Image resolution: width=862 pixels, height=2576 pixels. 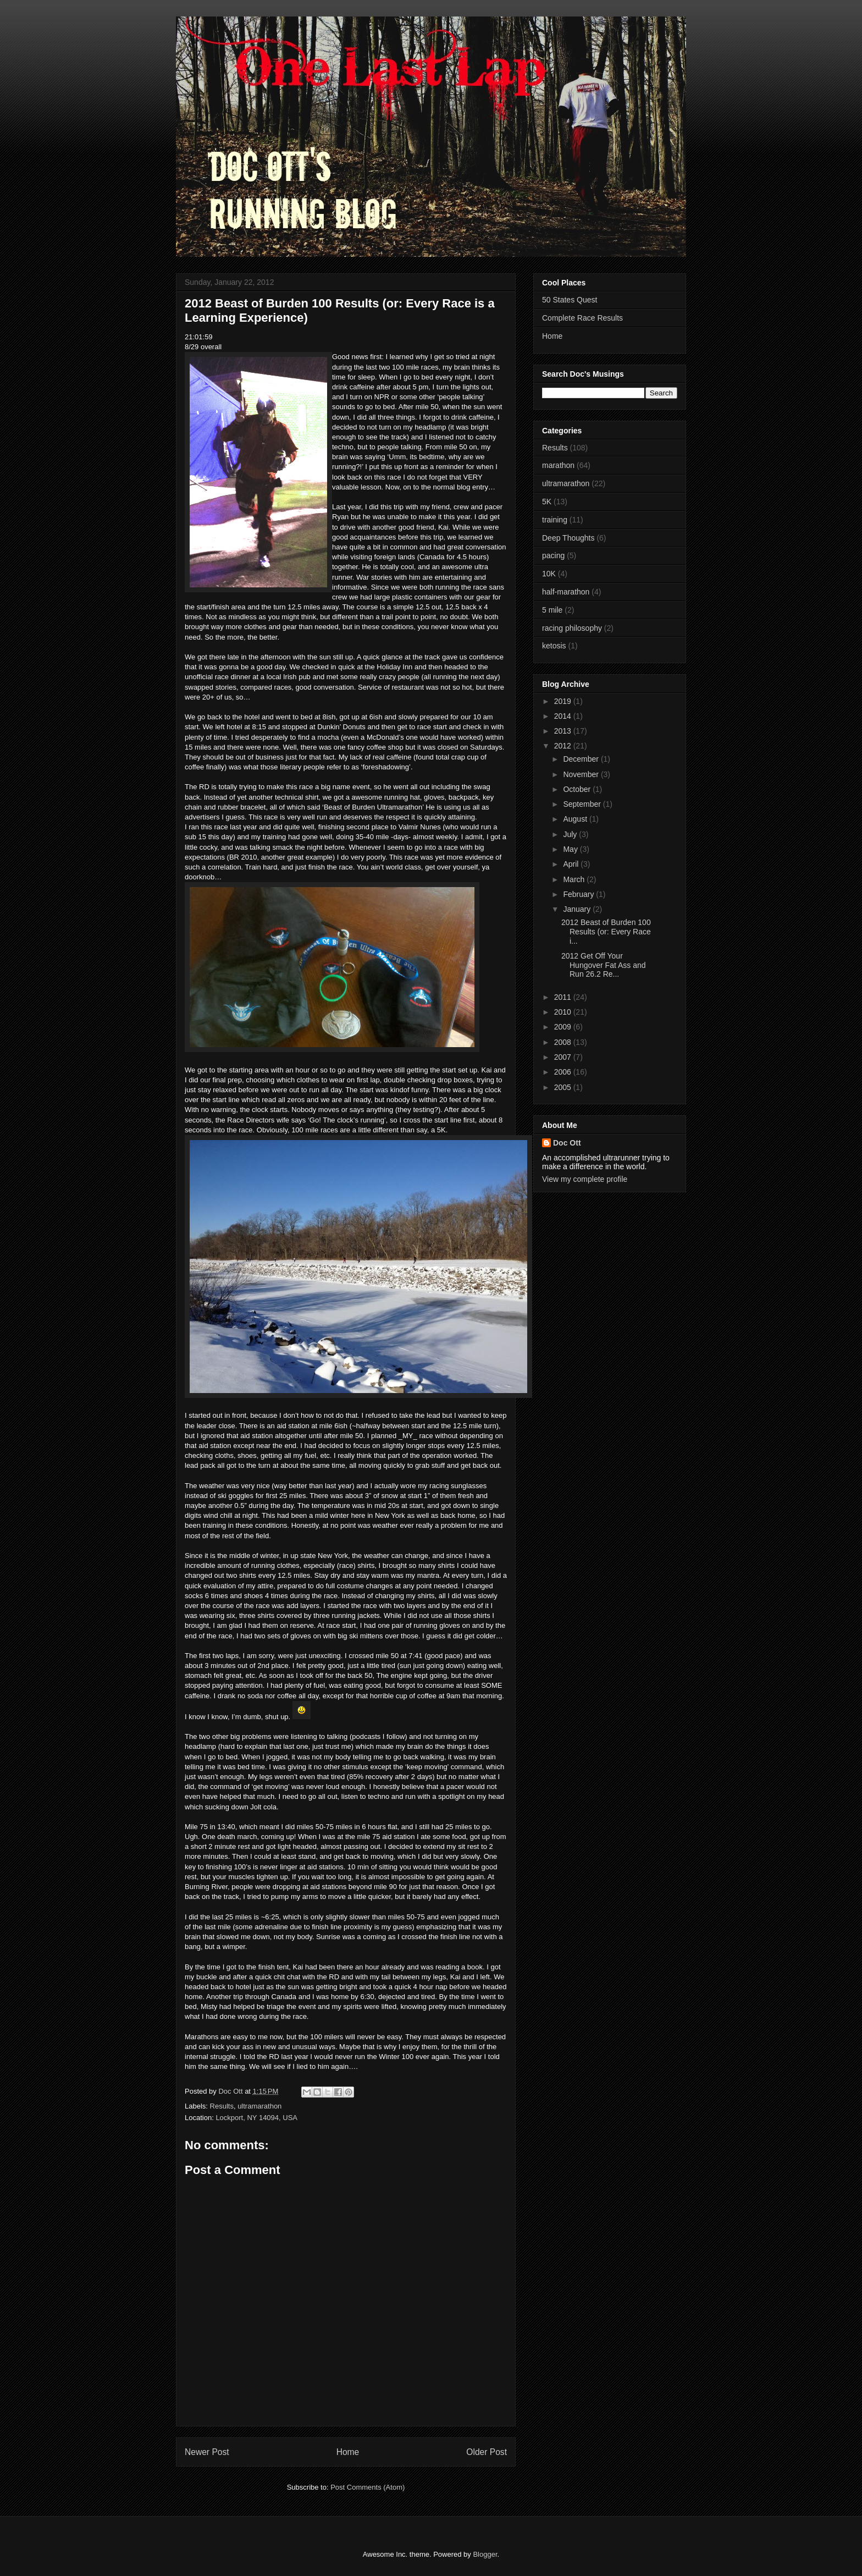 I want to click on Complete Race Results, so click(x=582, y=317).